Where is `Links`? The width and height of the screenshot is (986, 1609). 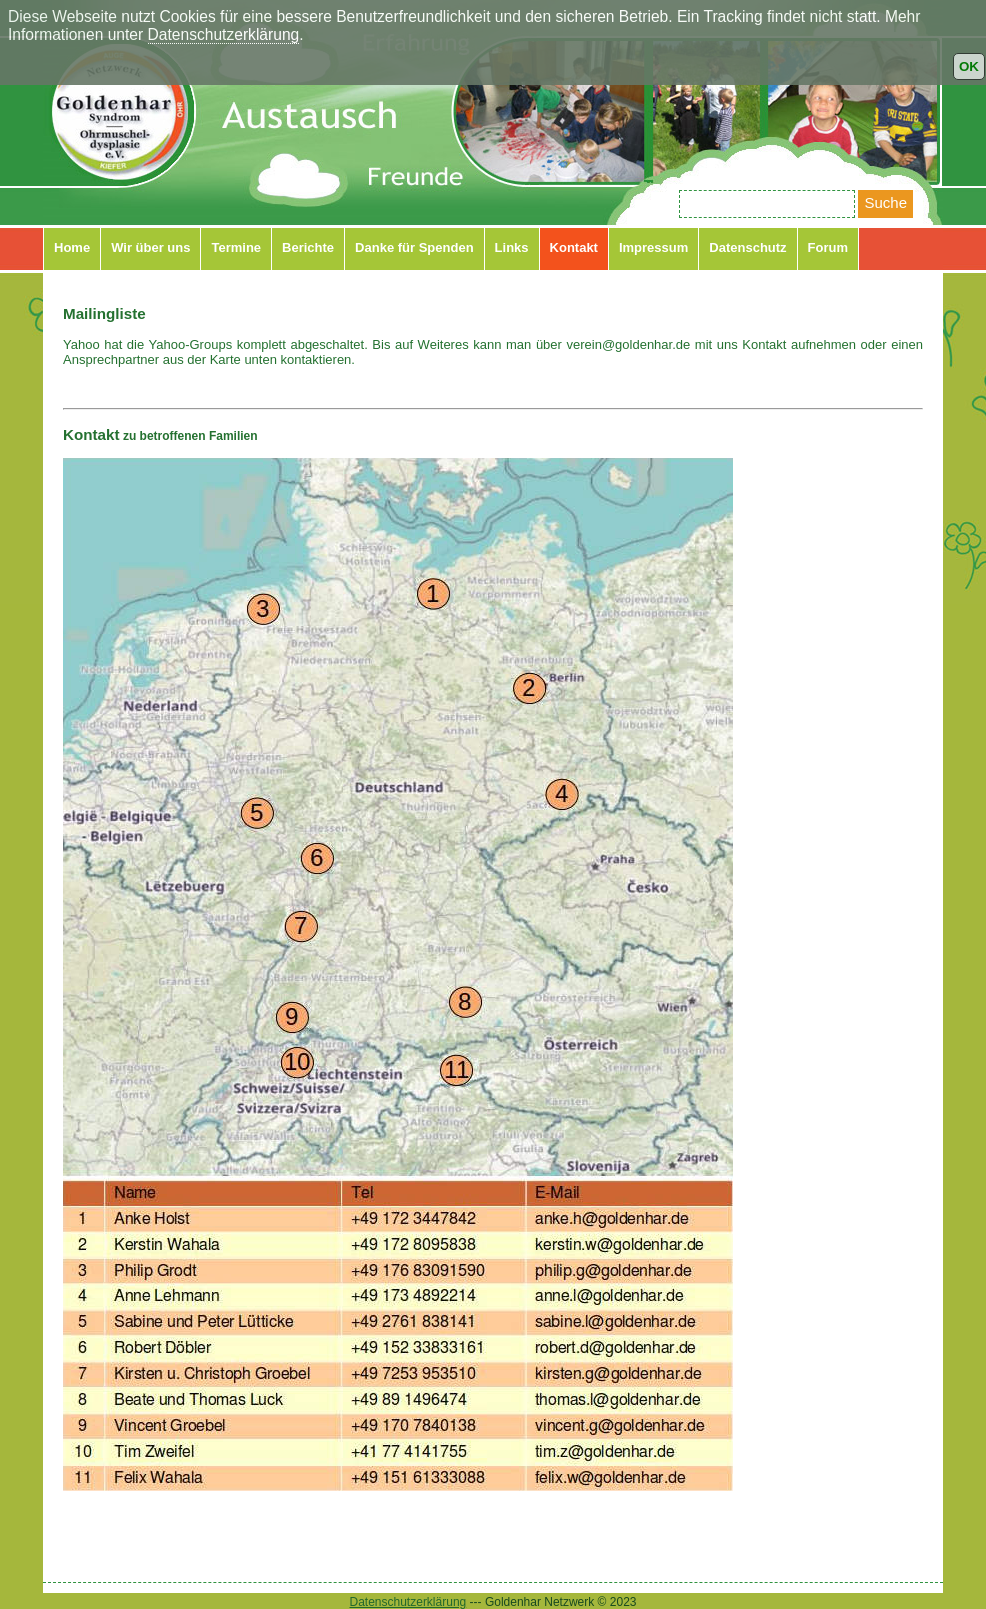 Links is located at coordinates (512, 247).